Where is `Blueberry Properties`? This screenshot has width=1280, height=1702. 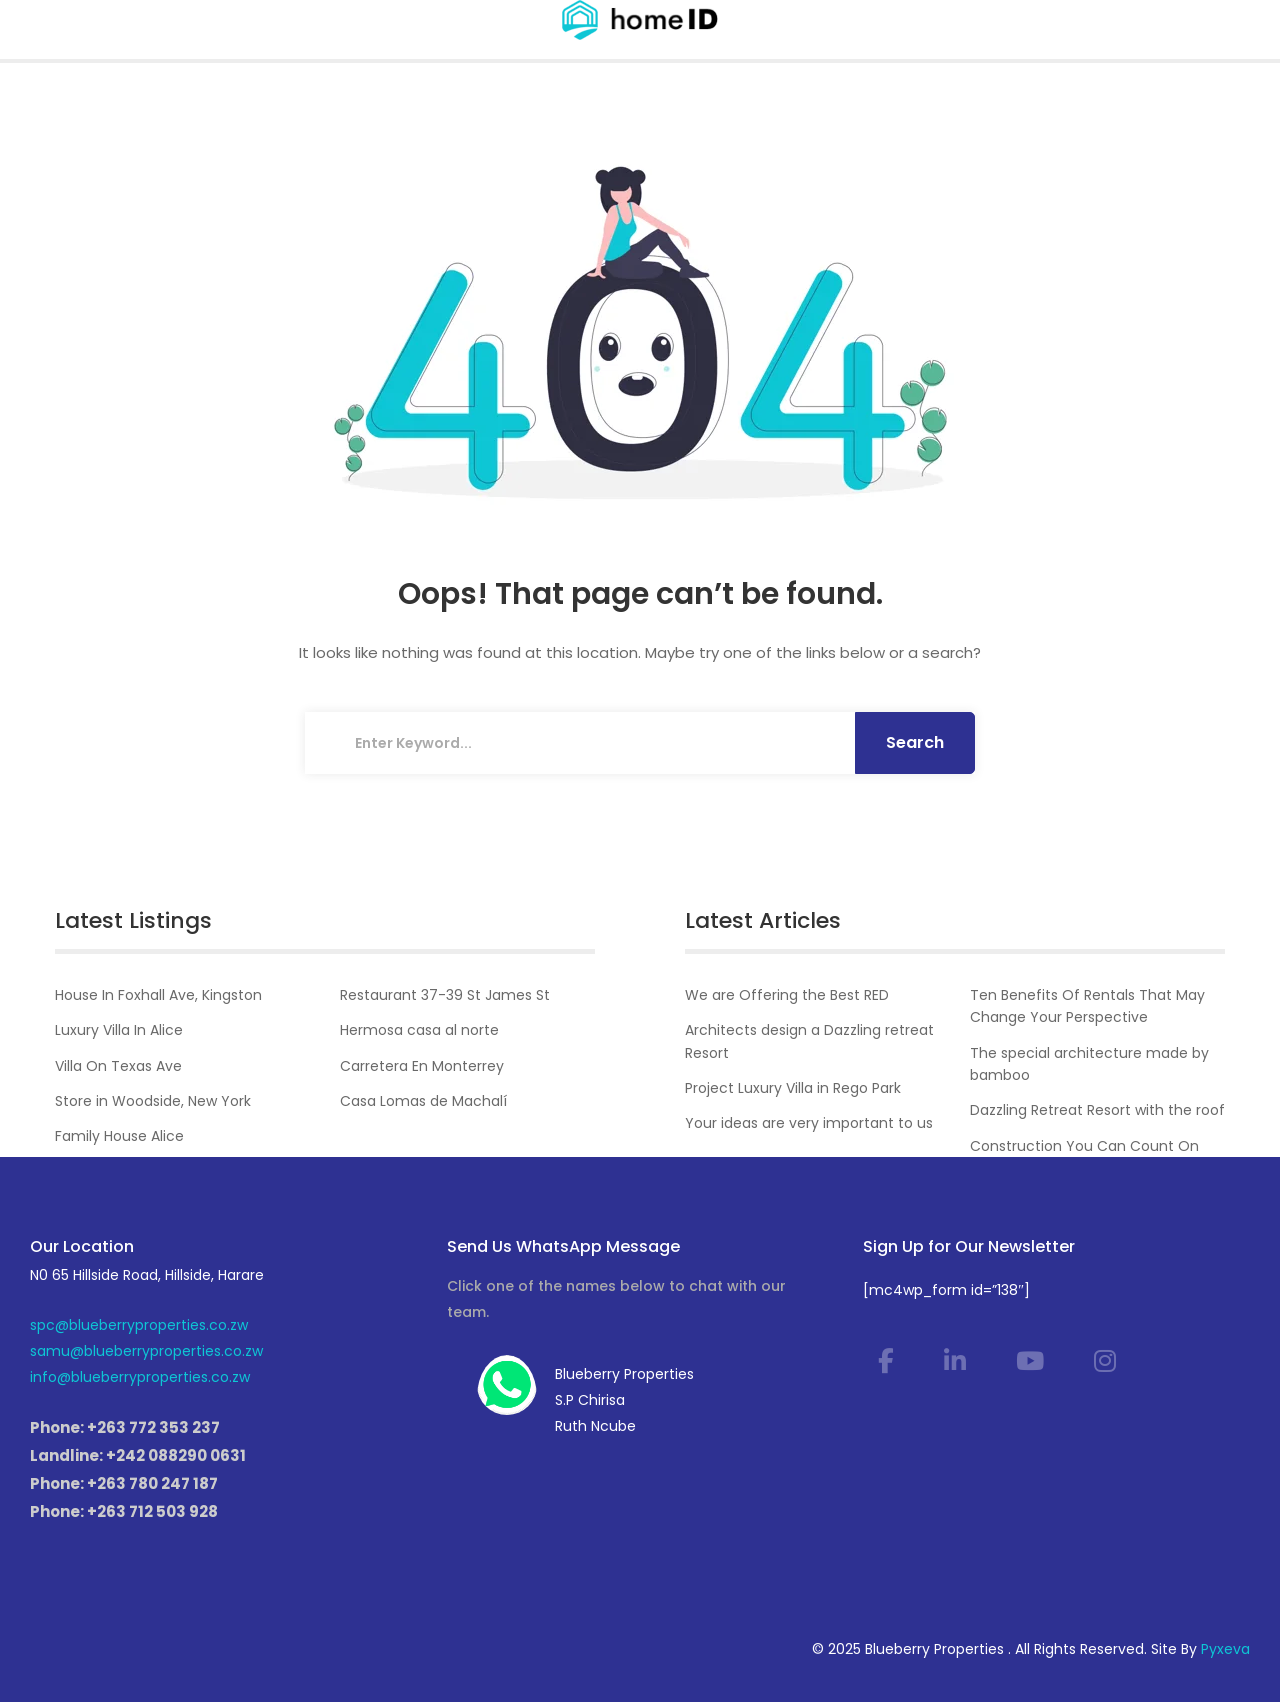 Blueberry Properties is located at coordinates (624, 1374).